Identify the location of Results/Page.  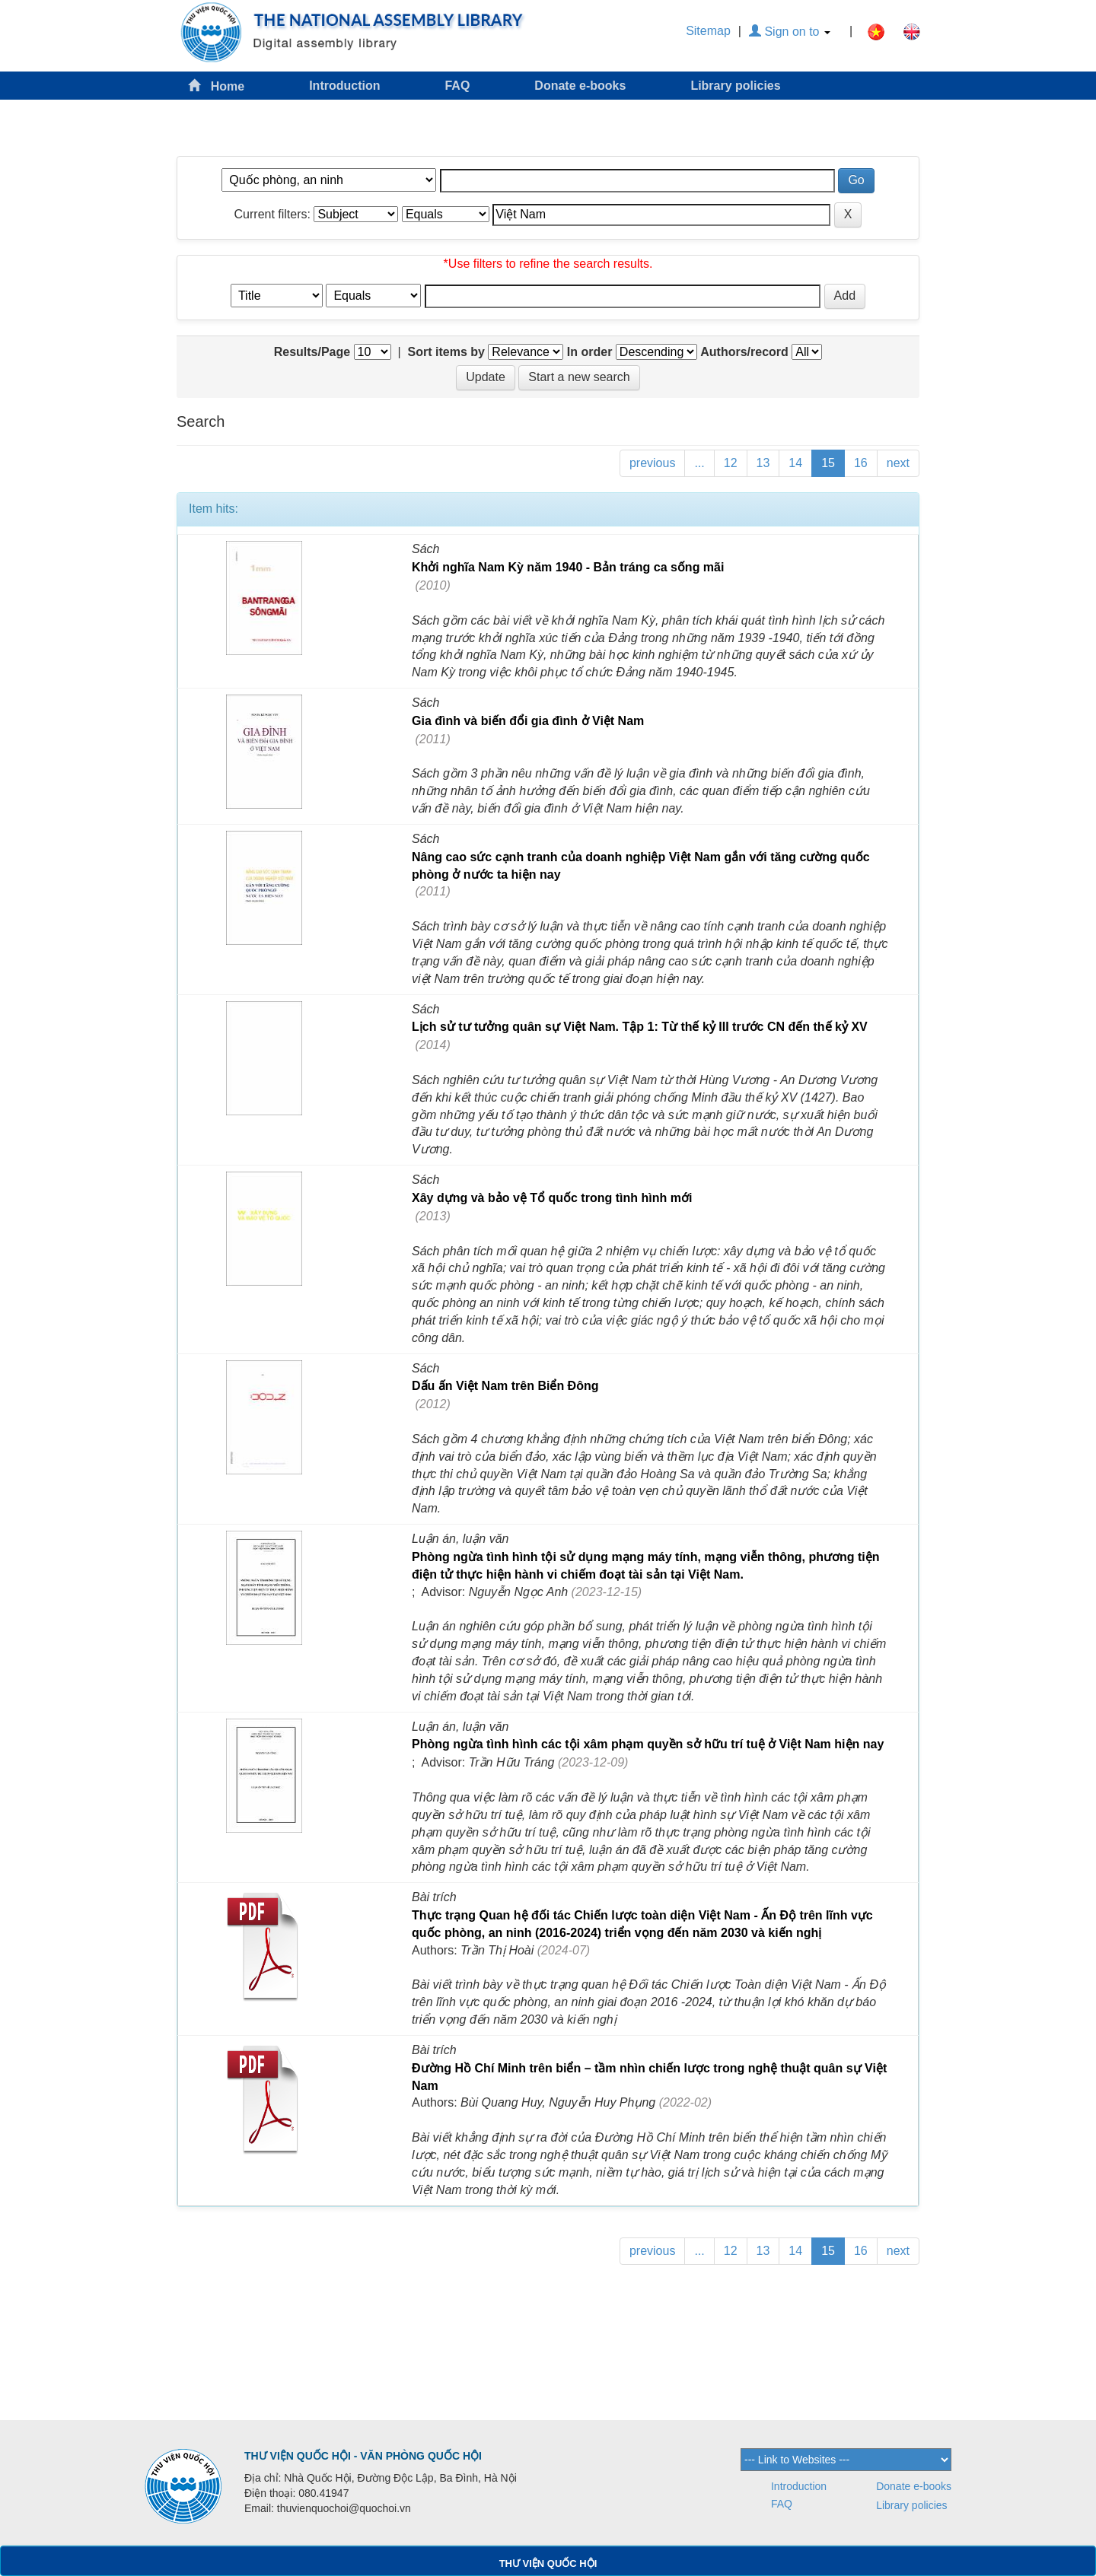
(312, 351).